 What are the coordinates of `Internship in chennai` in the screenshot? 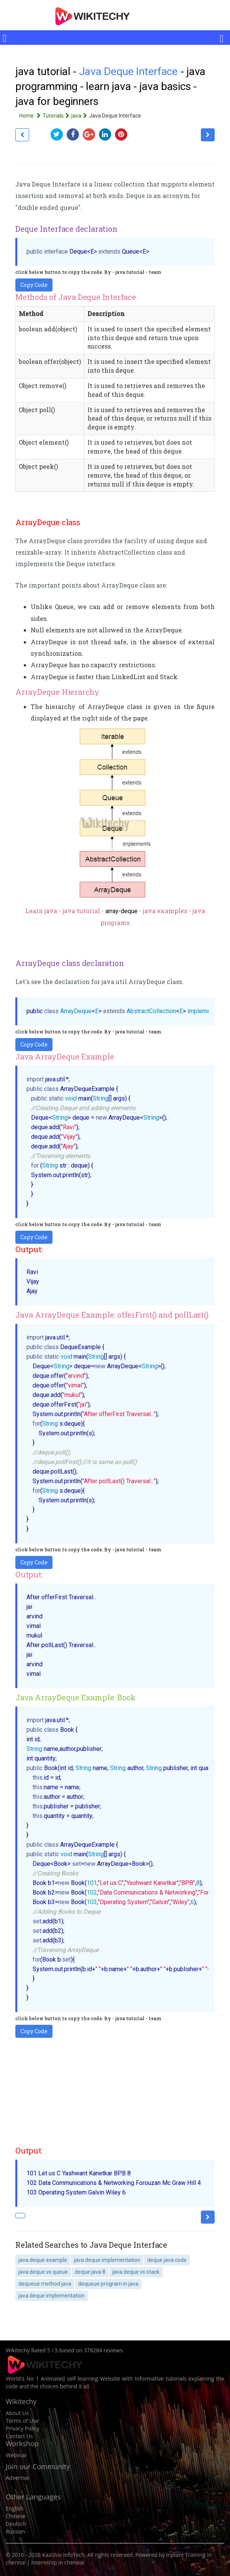 It's located at (57, 2562).